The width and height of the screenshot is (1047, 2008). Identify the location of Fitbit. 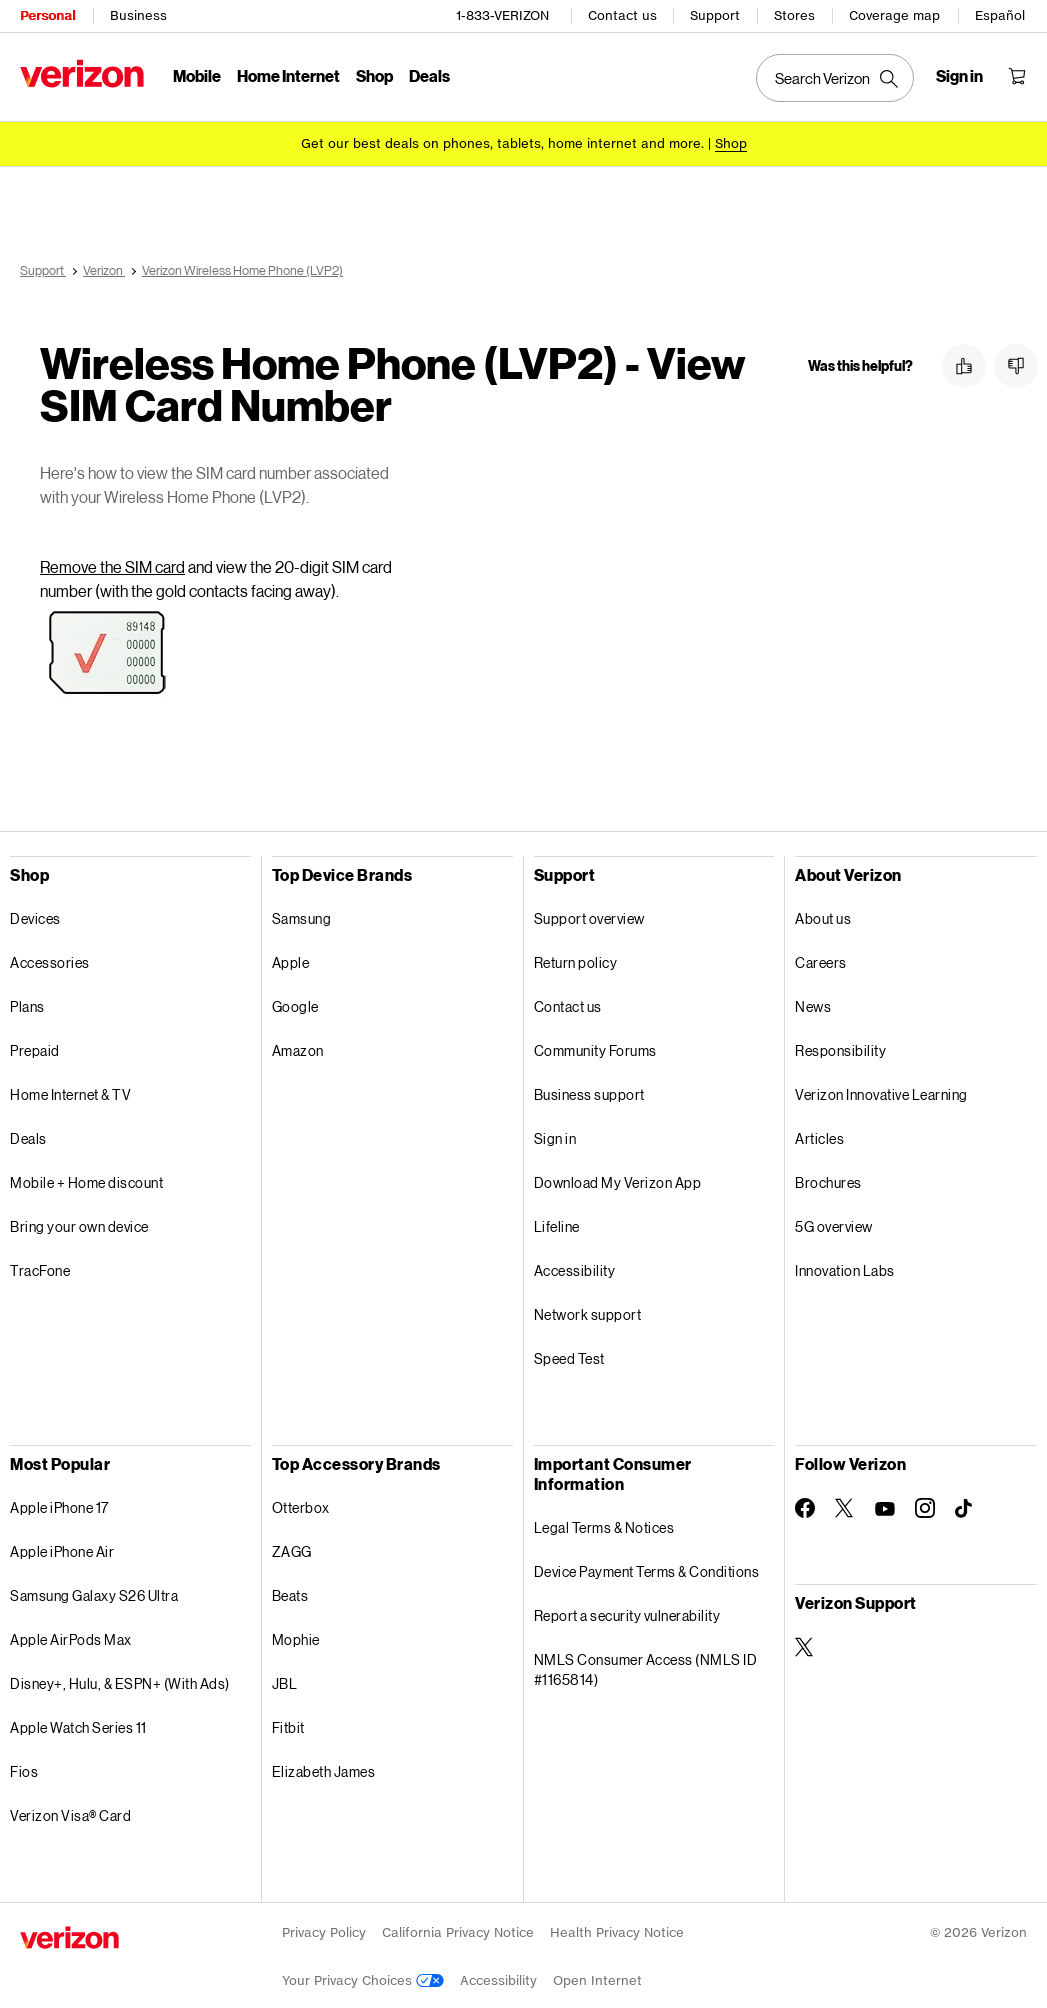
(288, 1724).